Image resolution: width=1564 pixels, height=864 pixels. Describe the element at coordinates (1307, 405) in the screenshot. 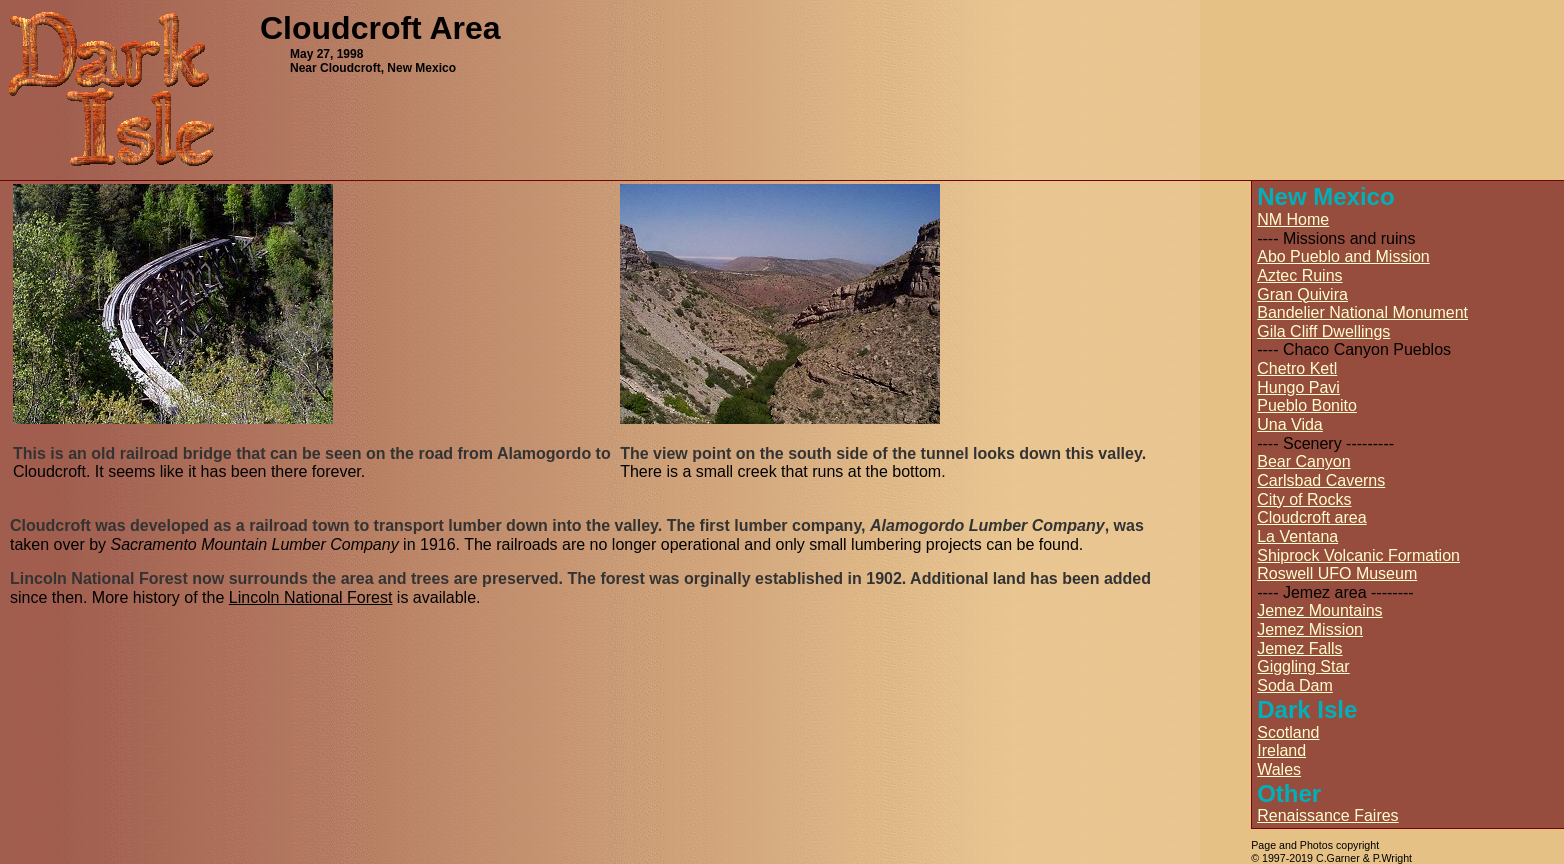

I see `Pueblo Bonito` at that location.